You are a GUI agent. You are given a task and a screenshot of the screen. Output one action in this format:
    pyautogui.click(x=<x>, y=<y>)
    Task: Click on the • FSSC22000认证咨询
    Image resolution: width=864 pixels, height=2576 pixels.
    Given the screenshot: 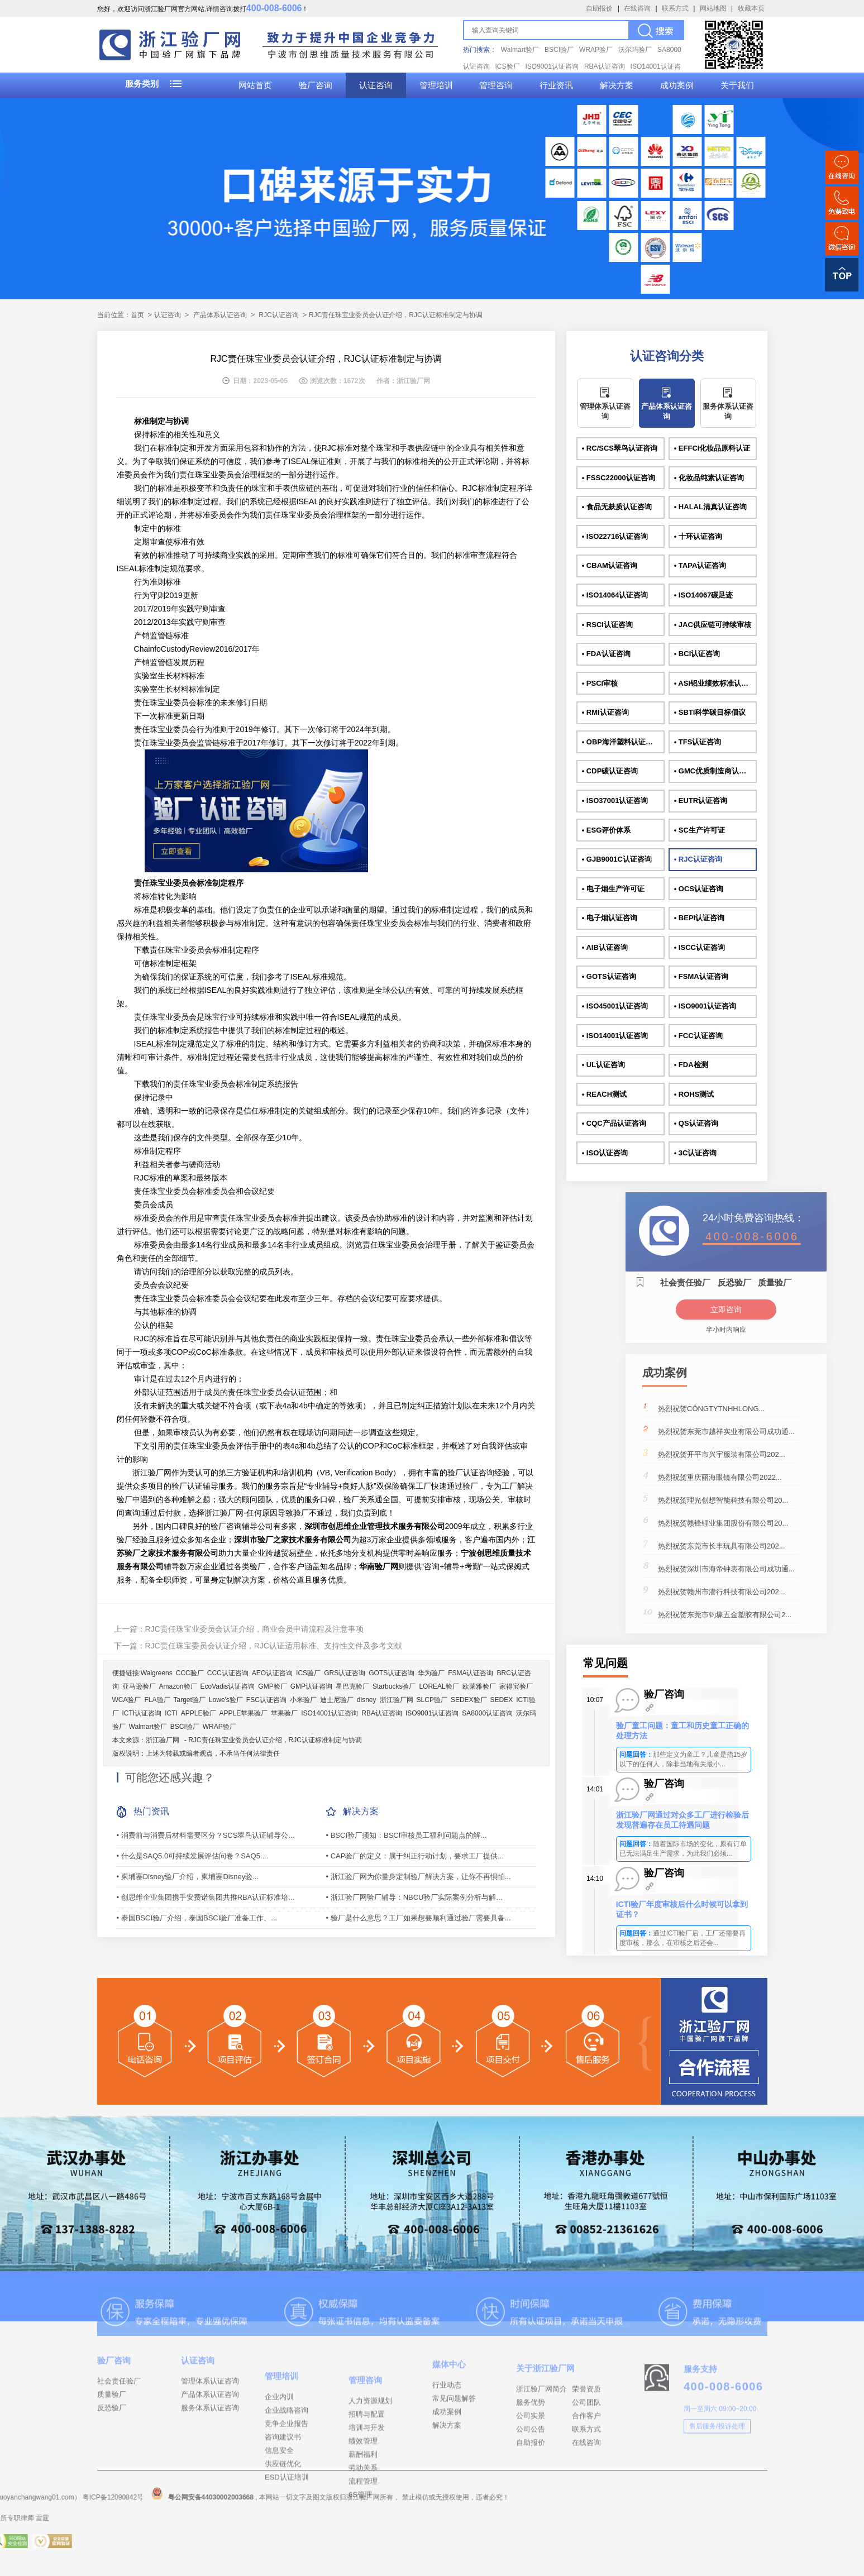 What is the action you would take?
    pyautogui.click(x=618, y=478)
    